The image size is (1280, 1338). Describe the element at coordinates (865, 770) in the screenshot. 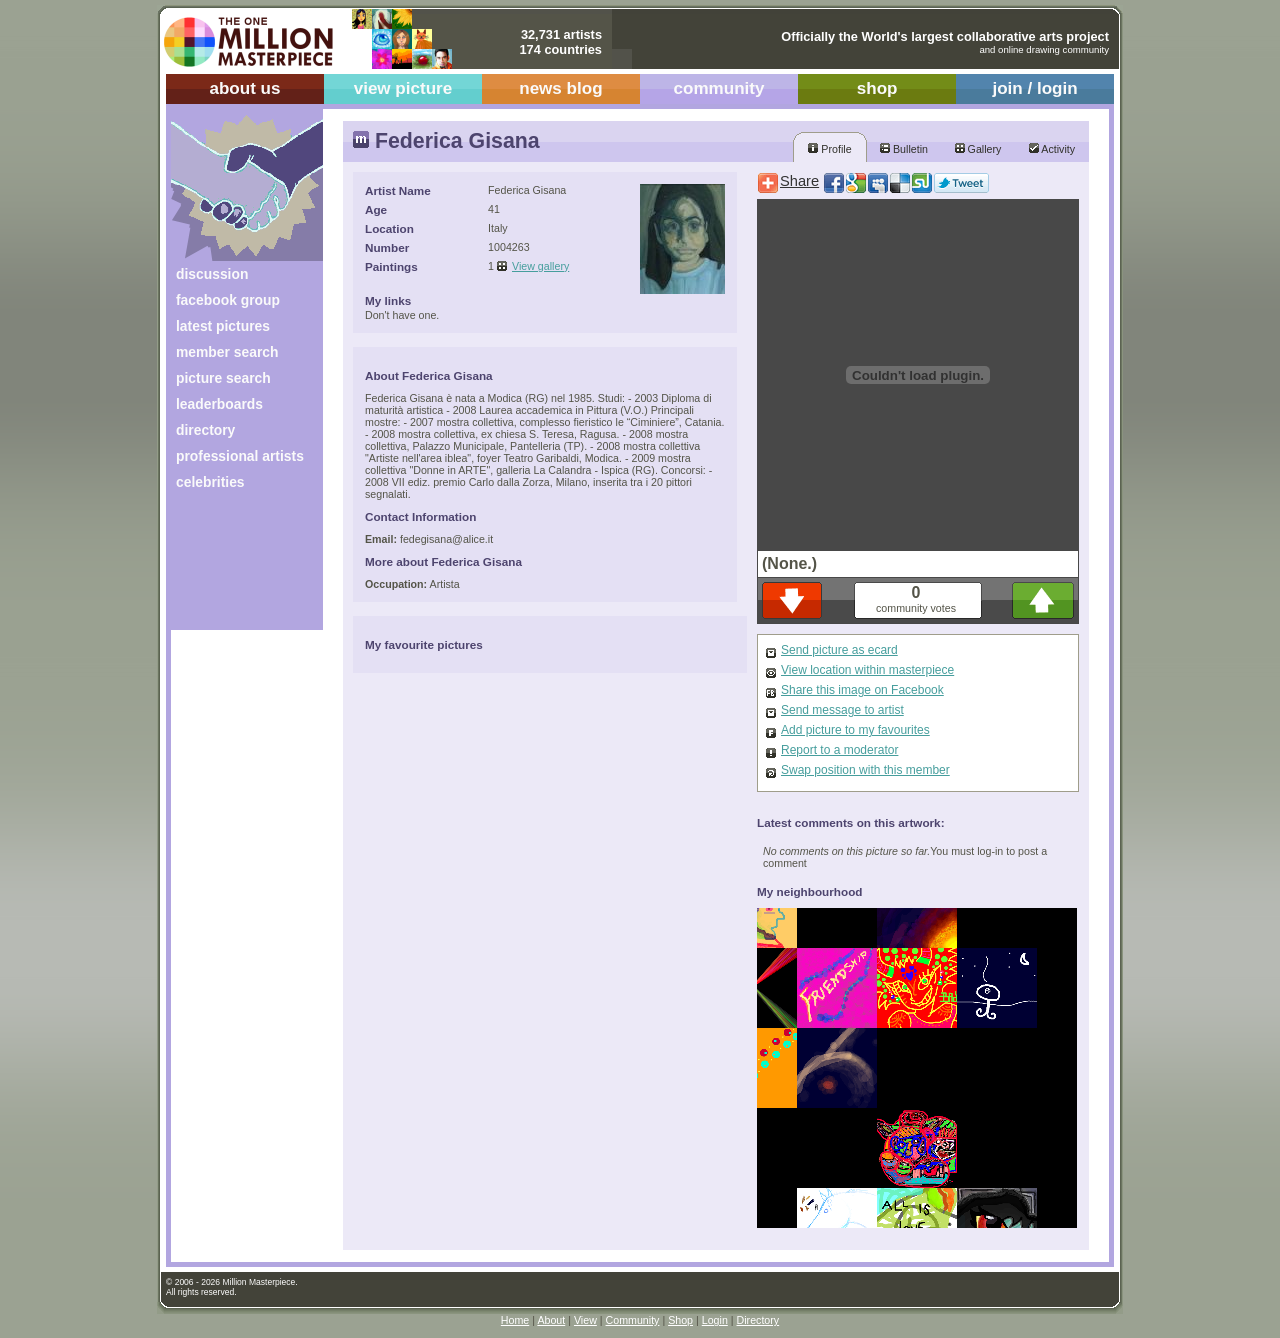

I see `Swap position with this member` at that location.